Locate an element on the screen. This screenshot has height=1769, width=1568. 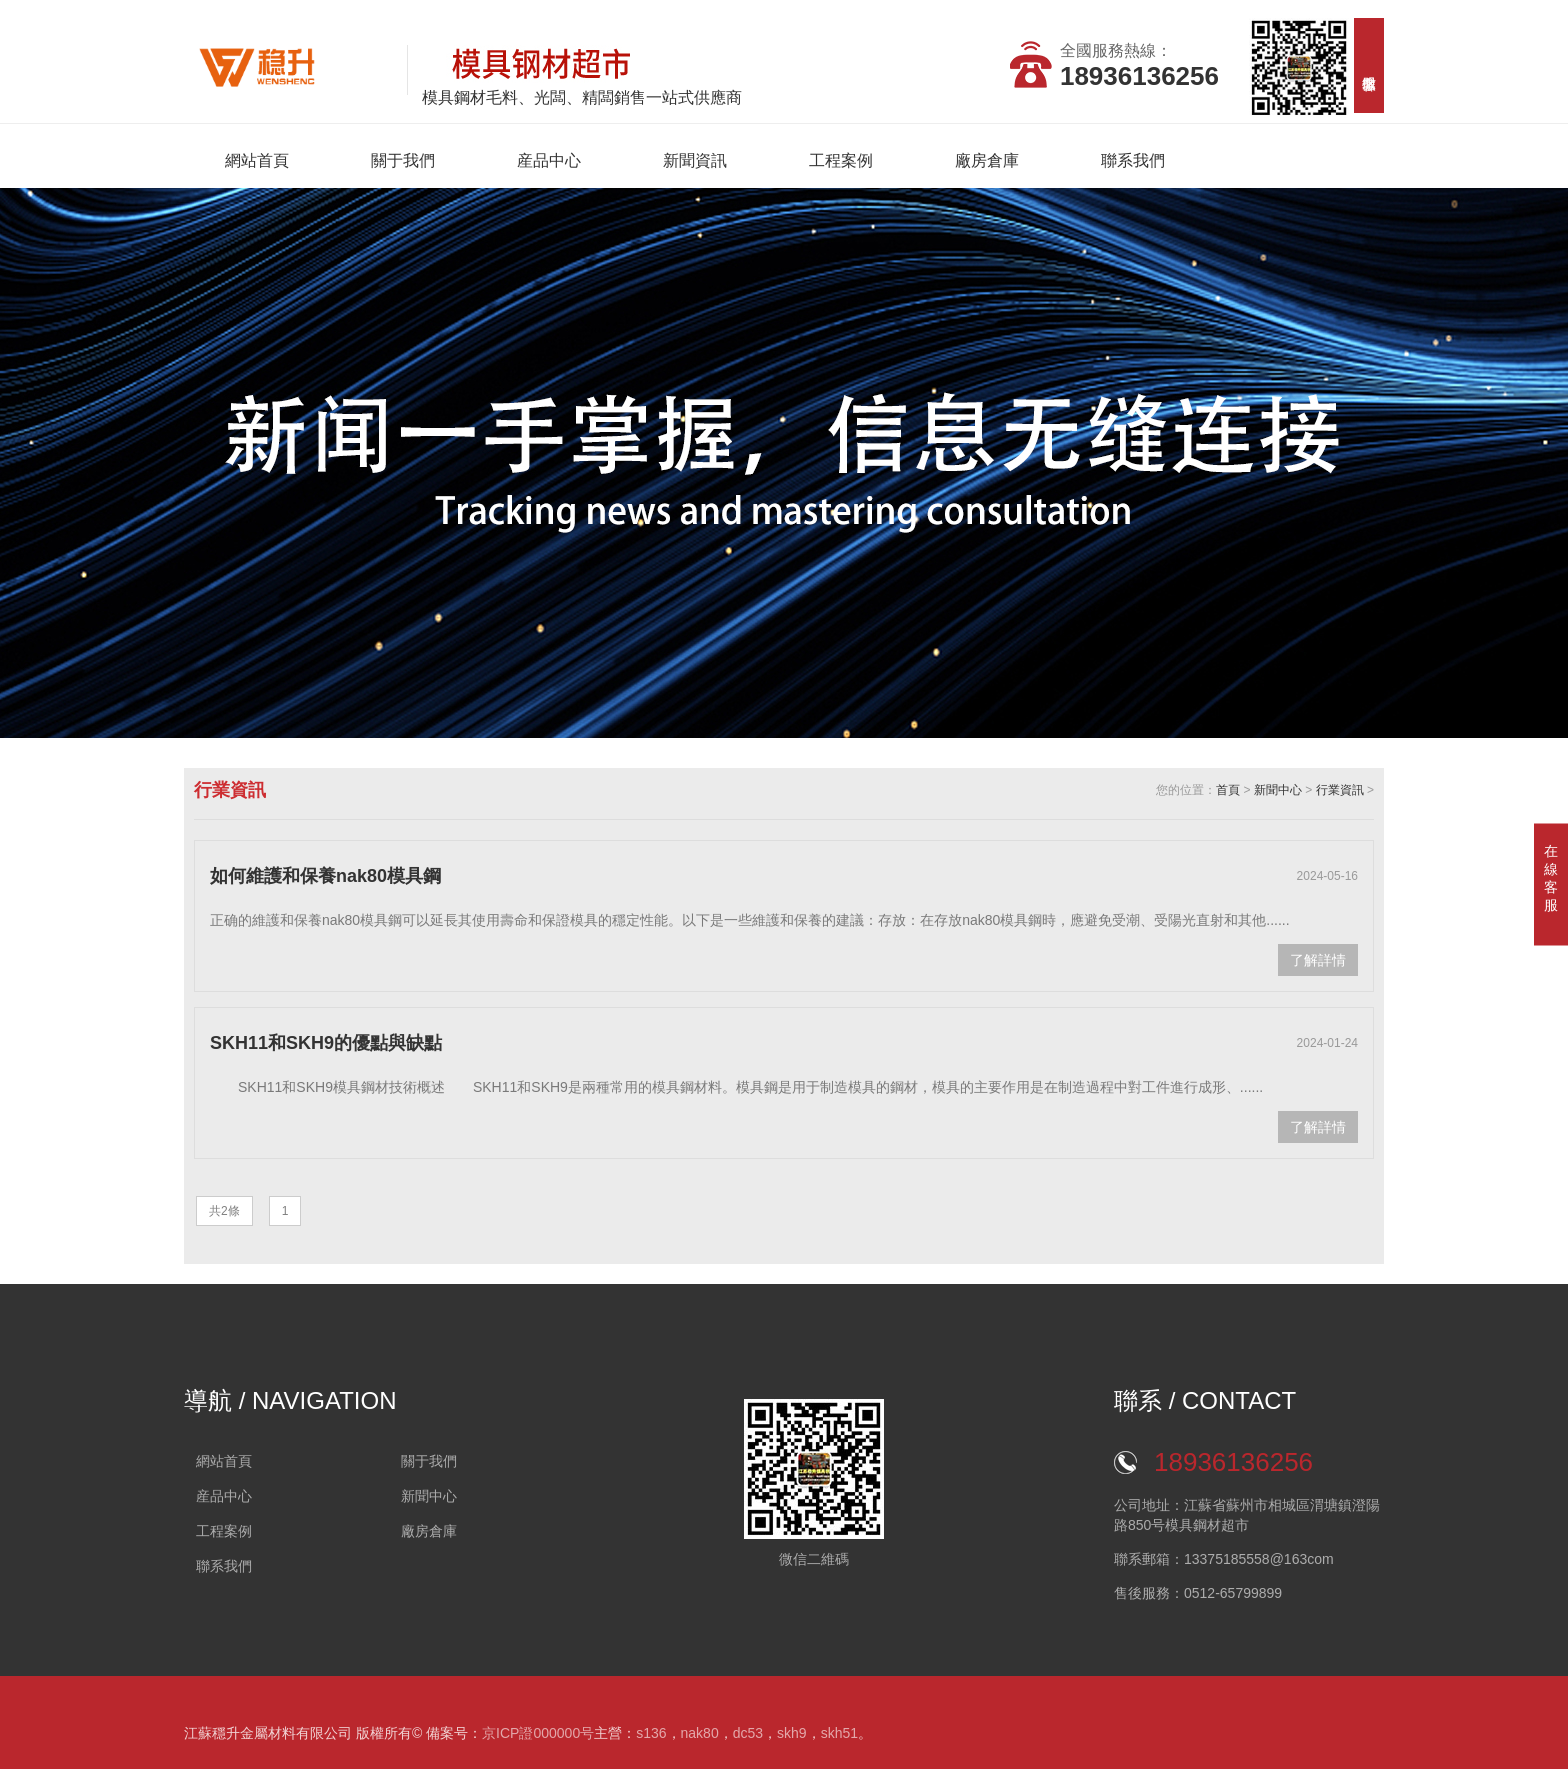
工程案例 is located at coordinates (841, 160).